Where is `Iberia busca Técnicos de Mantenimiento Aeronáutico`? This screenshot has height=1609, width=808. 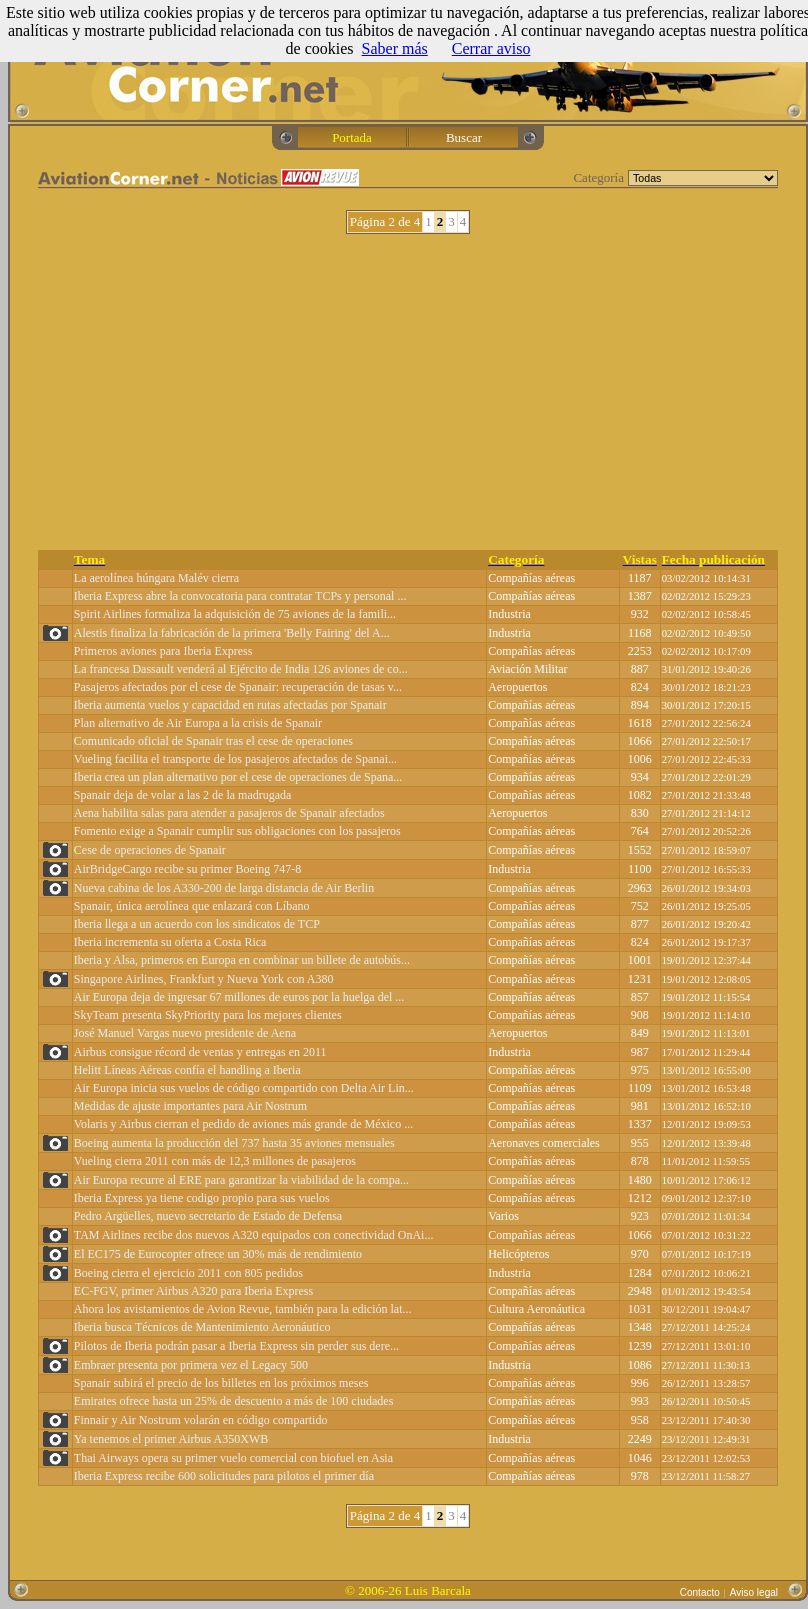 Iberia busca Técnicos de Mantenimiento Aeronáutico is located at coordinates (202, 1327).